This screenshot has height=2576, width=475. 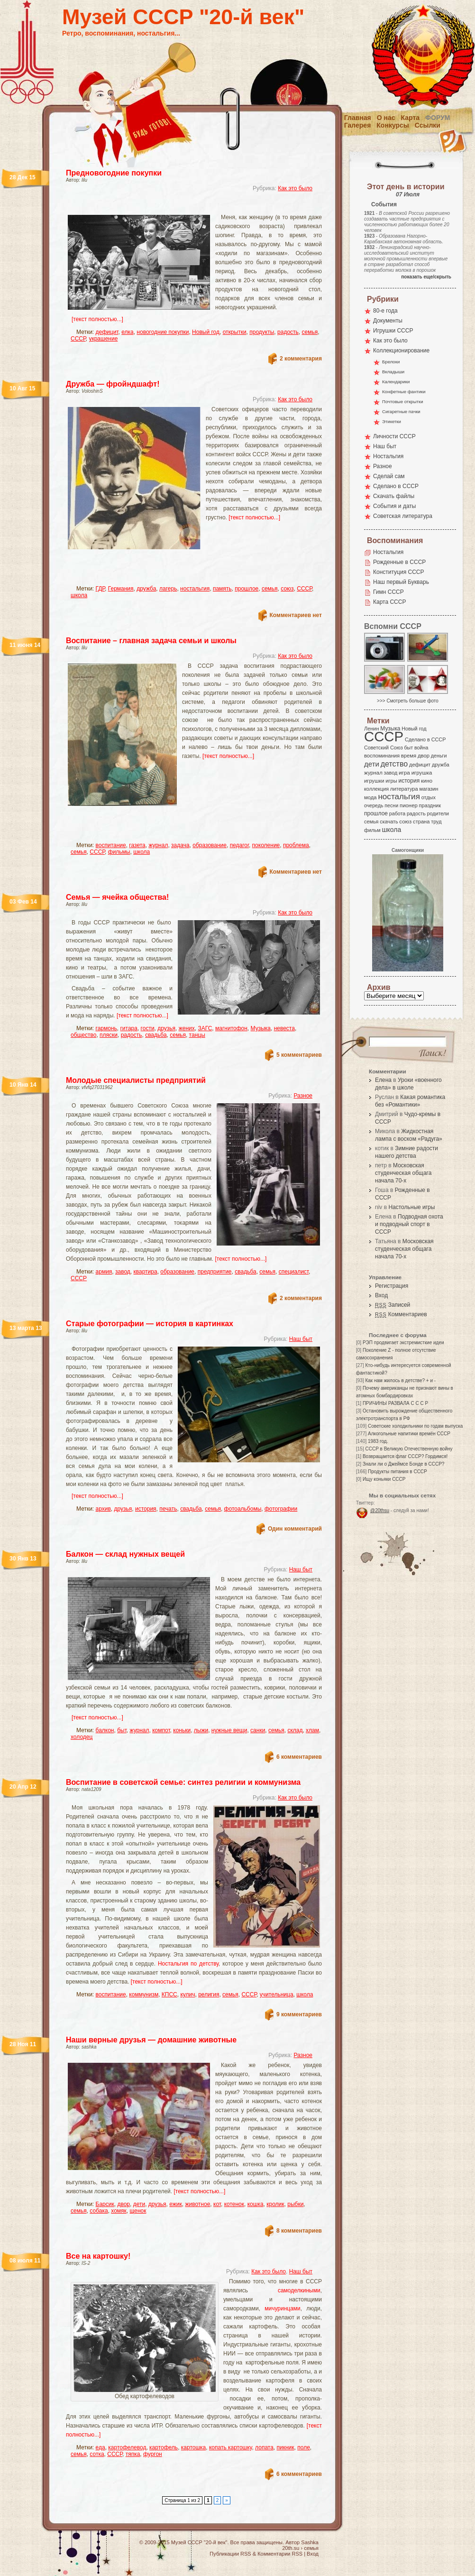 I want to click on Ностальгия по детству, so click(x=188, y=1963).